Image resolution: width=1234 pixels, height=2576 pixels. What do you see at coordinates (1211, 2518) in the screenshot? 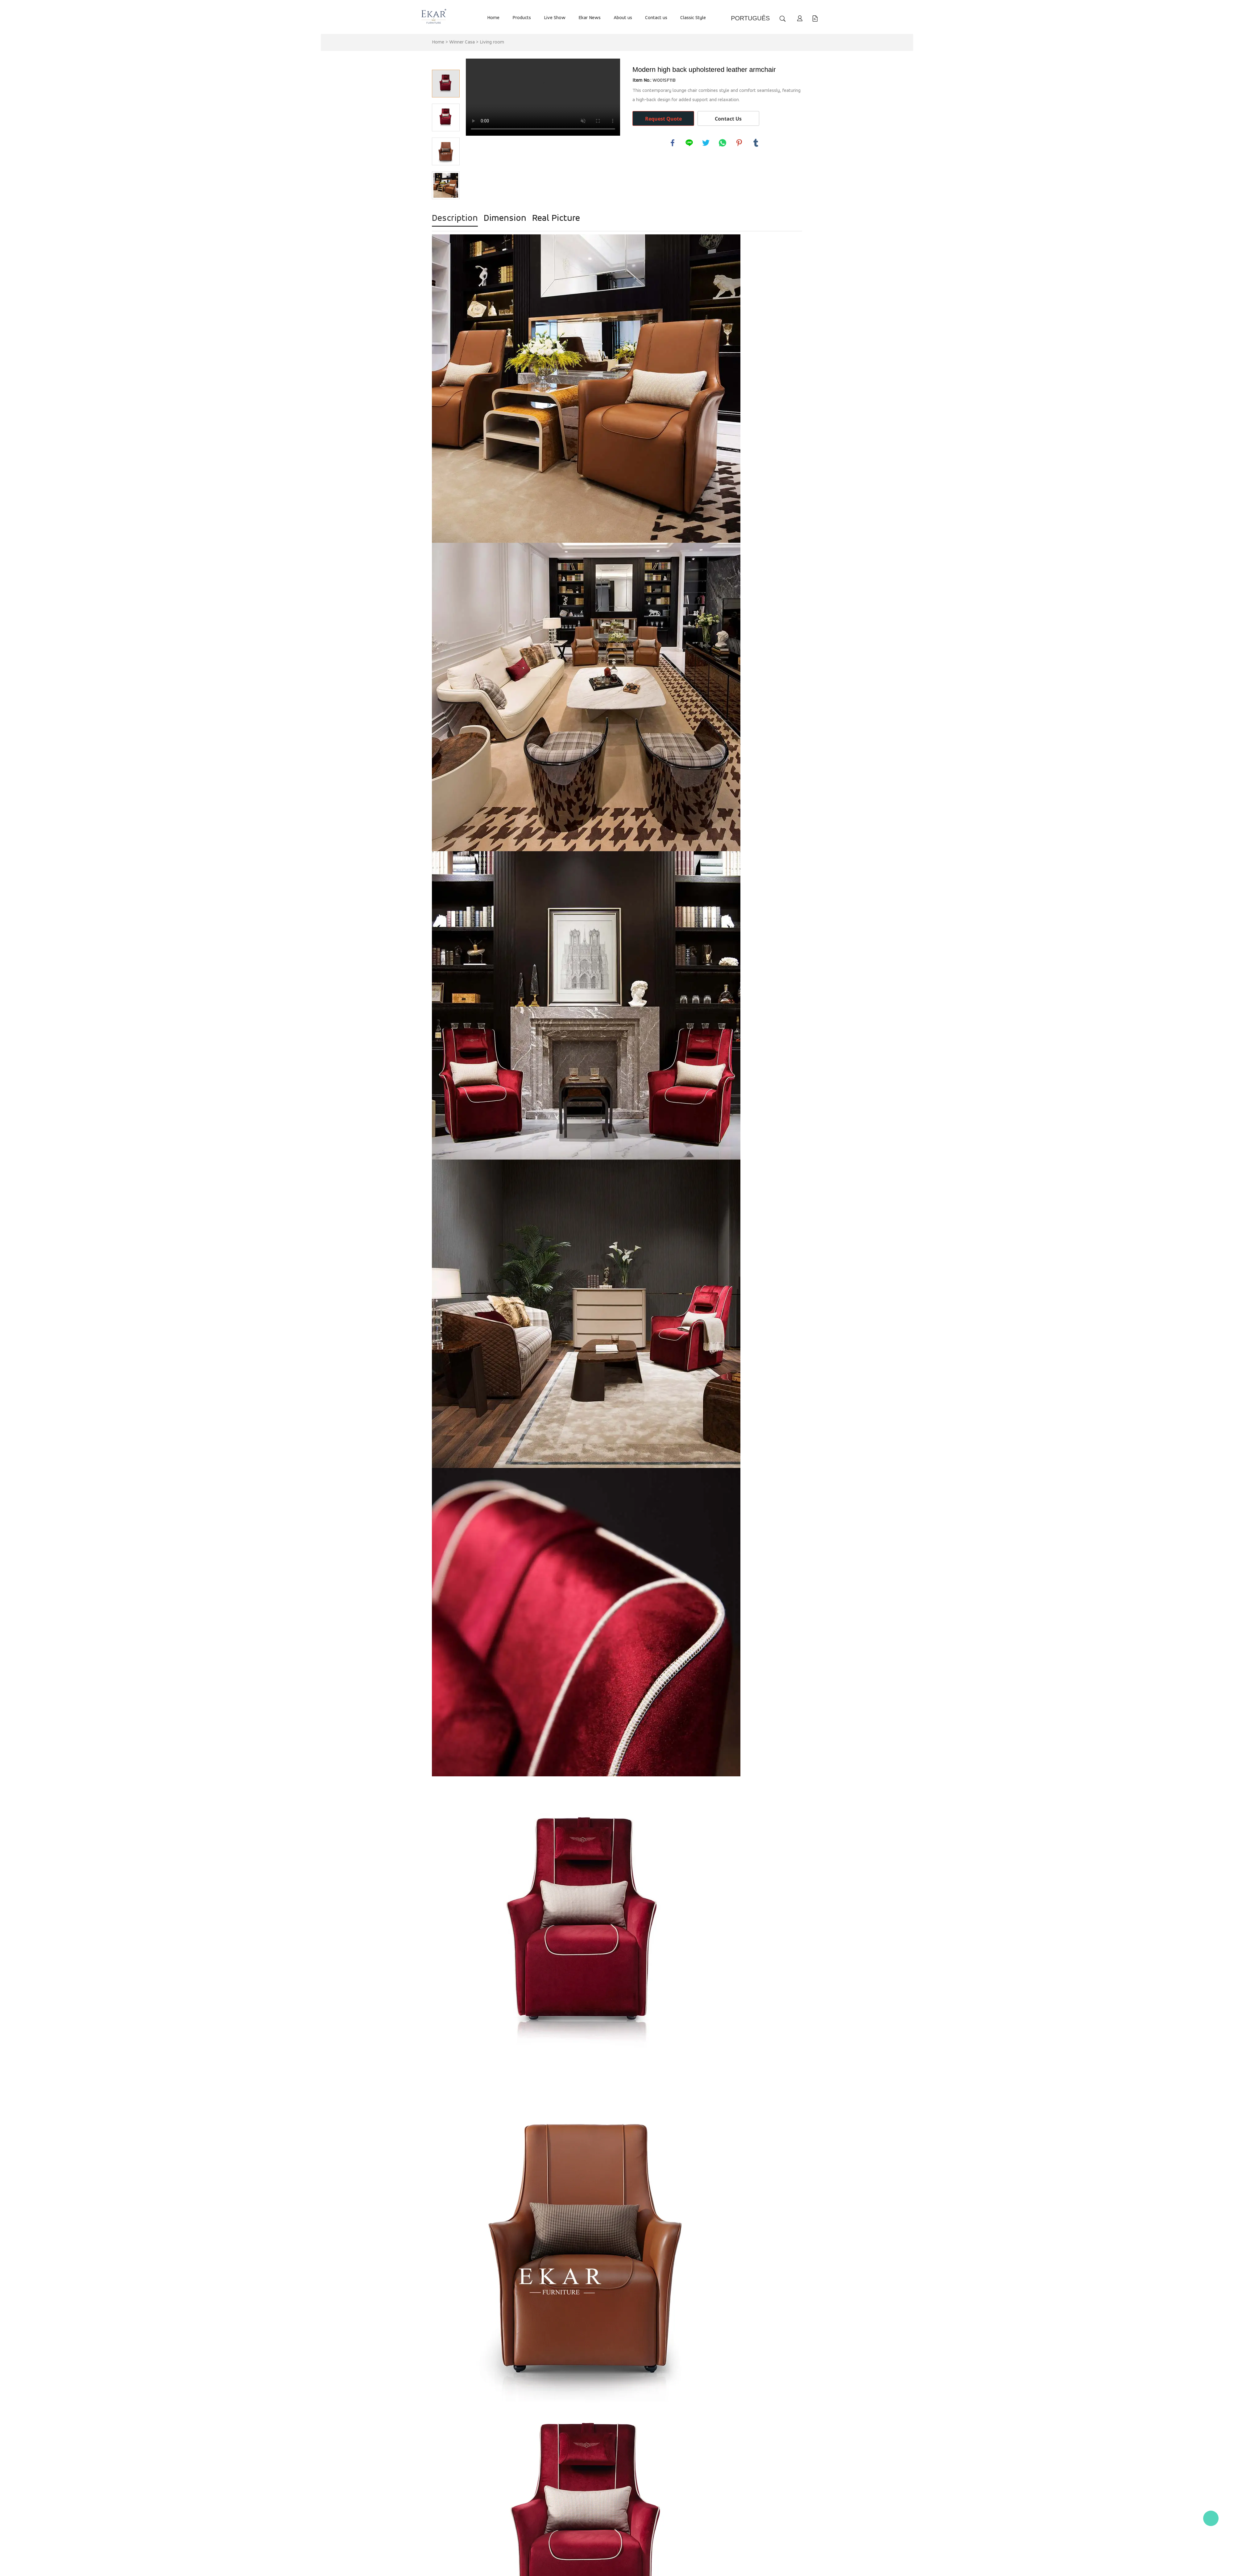
I see `Kate` at bounding box center [1211, 2518].